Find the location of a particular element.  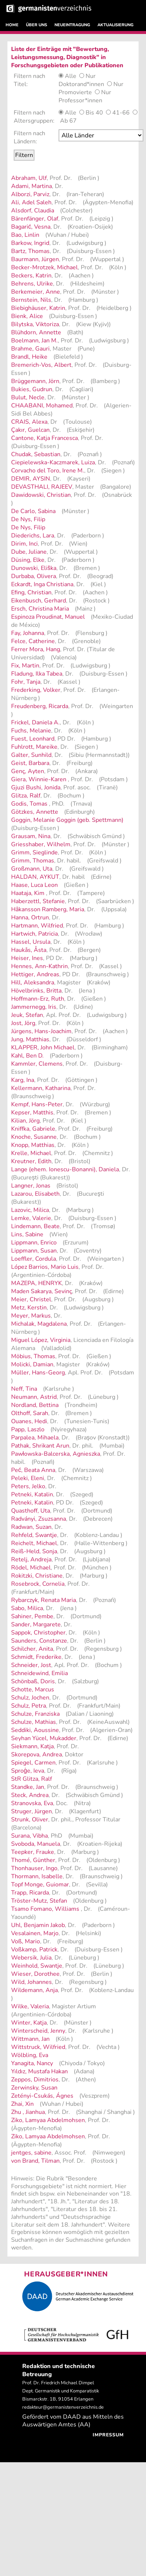

Godis, Tomas is located at coordinates (30, 804).